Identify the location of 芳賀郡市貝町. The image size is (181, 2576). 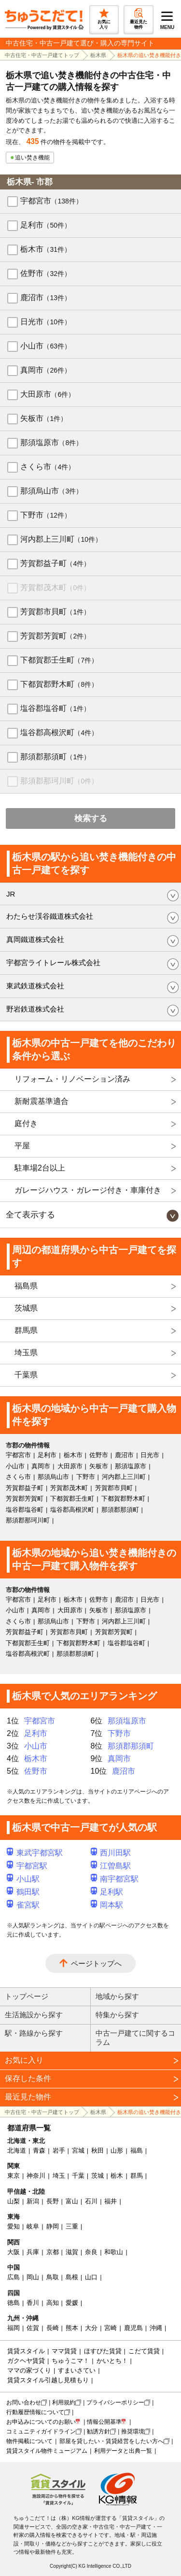
(55, 612).